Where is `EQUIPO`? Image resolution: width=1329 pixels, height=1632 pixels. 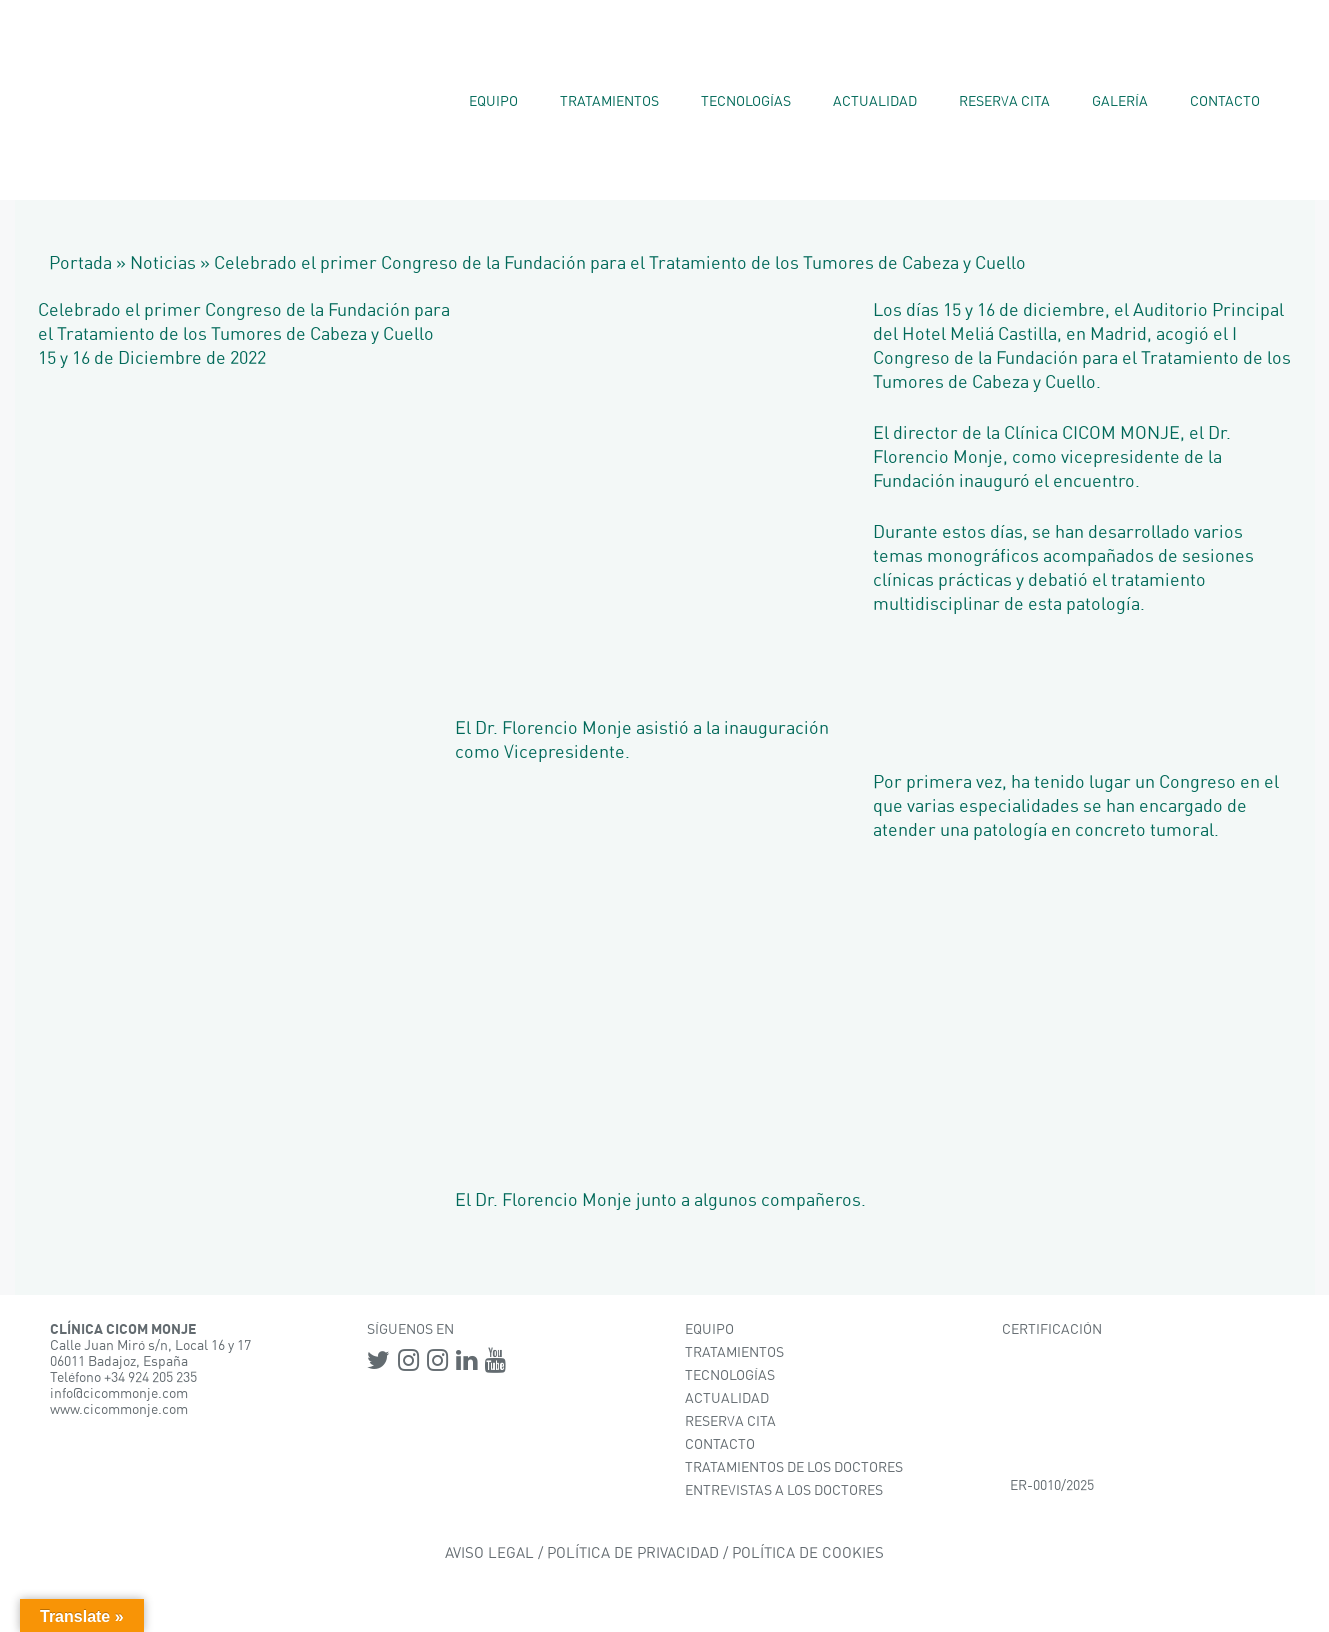 EQUIPO is located at coordinates (709, 1330).